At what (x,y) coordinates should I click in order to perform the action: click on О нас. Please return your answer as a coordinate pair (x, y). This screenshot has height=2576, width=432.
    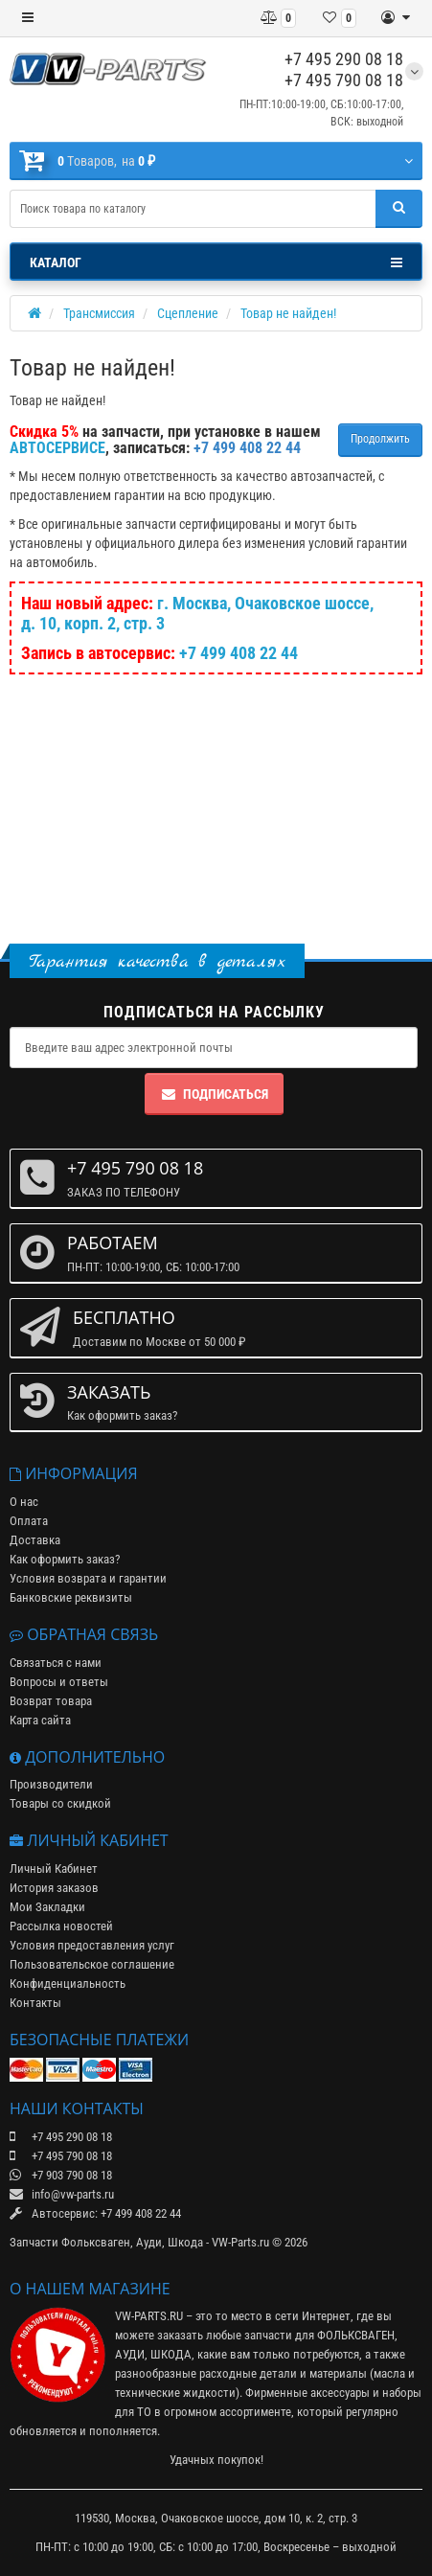
    Looking at the image, I should click on (24, 1501).